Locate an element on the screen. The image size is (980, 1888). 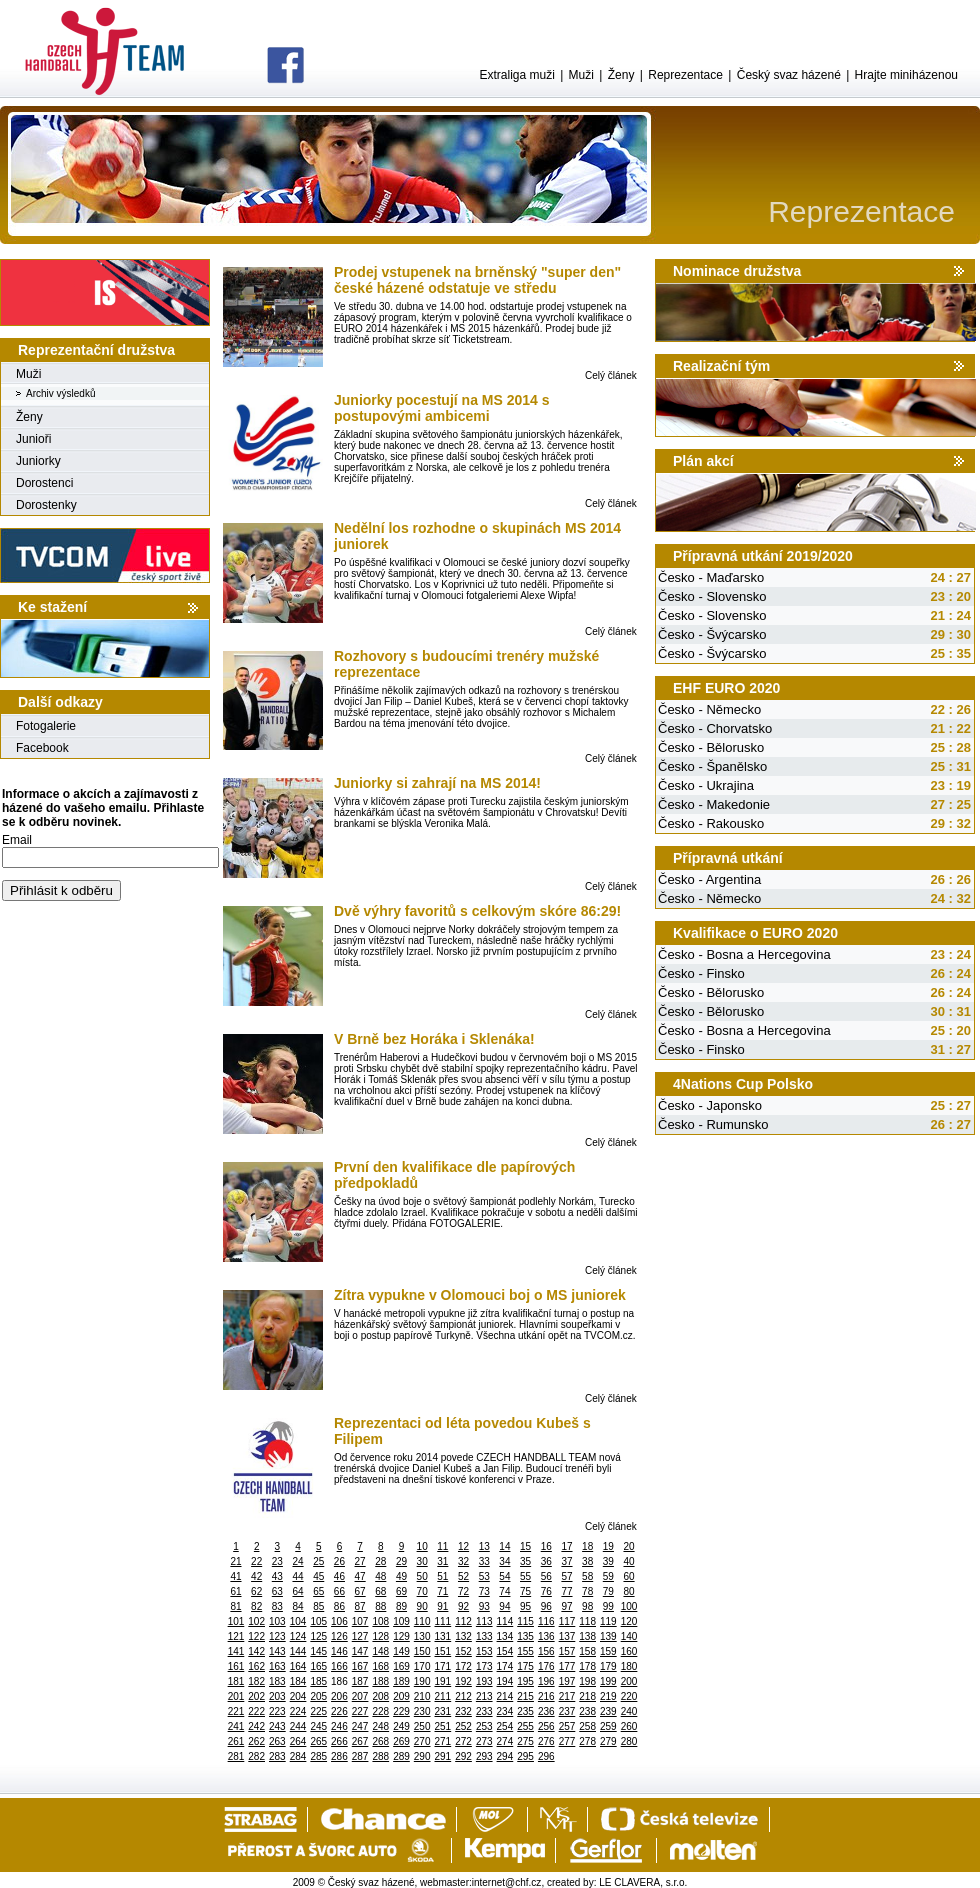
Český svaz házené is located at coordinates (789, 75).